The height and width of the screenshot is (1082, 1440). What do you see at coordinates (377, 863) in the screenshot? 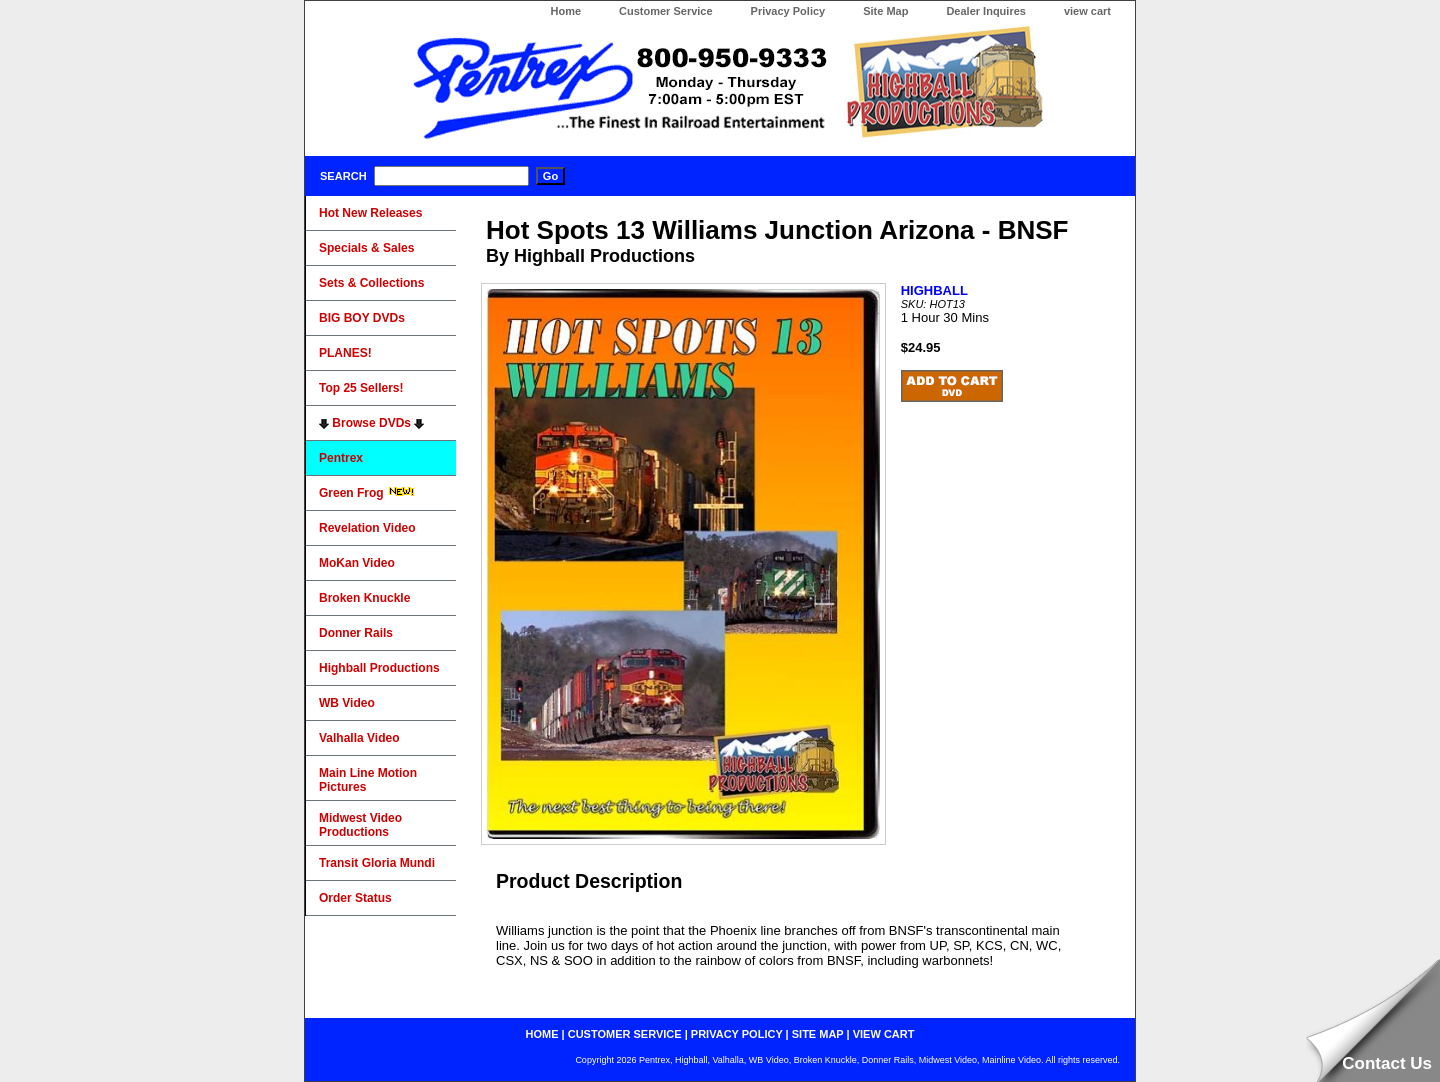
I see `Transit Gloria Mundi` at bounding box center [377, 863].